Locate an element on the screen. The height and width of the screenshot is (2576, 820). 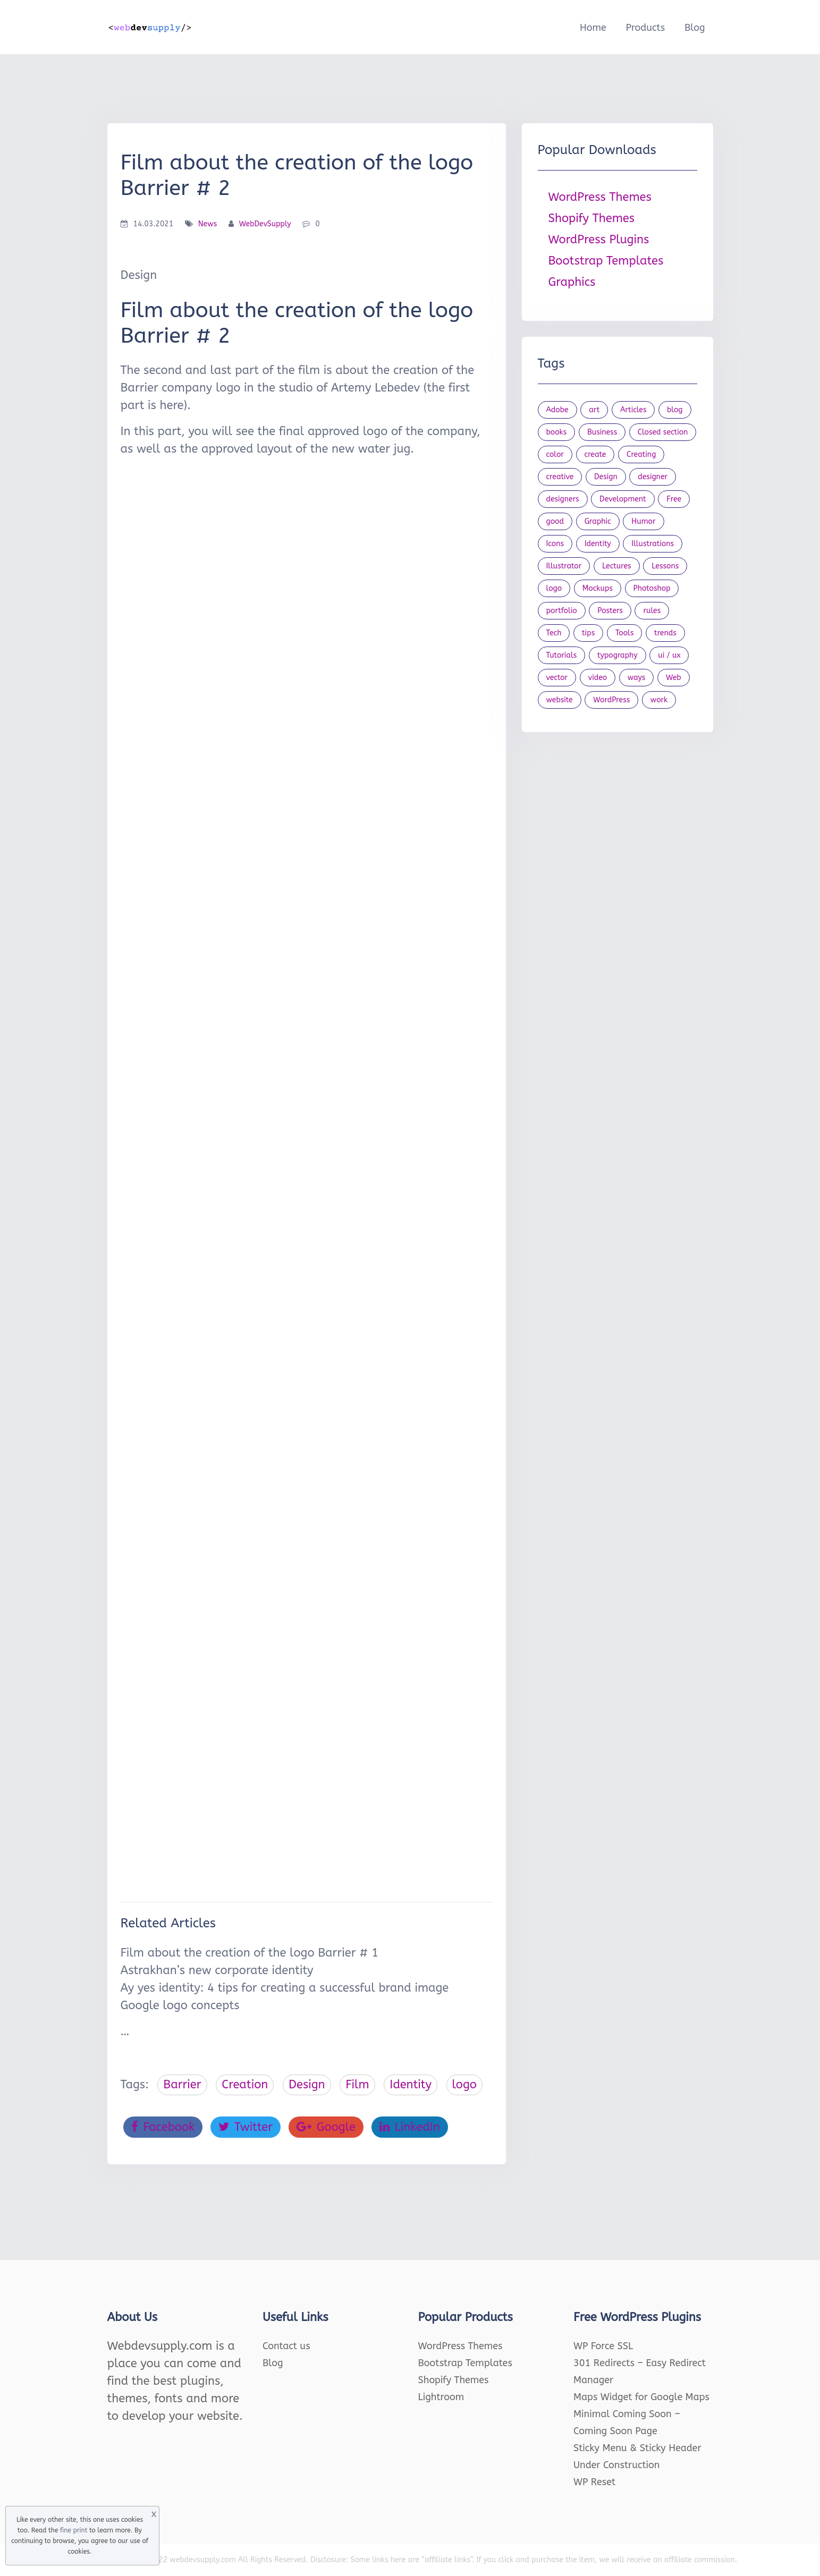
WP Force SSL is located at coordinates (603, 2346).